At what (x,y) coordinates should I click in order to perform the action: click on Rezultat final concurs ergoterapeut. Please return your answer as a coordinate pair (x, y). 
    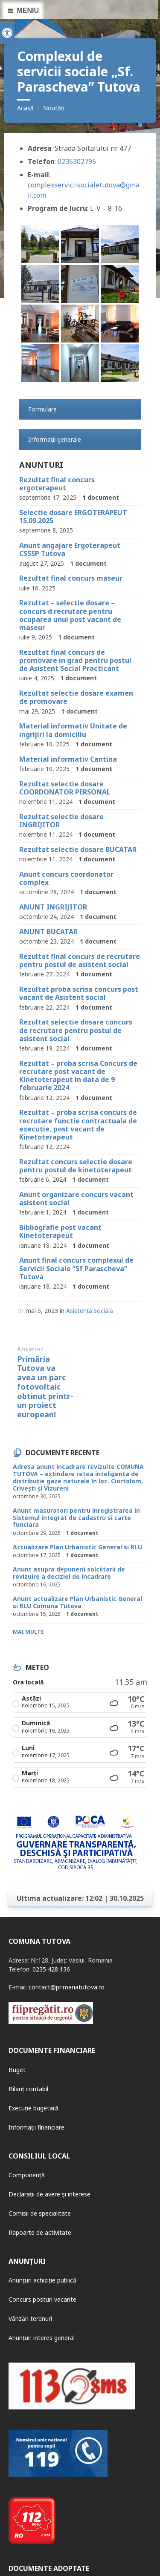
    Looking at the image, I should click on (57, 483).